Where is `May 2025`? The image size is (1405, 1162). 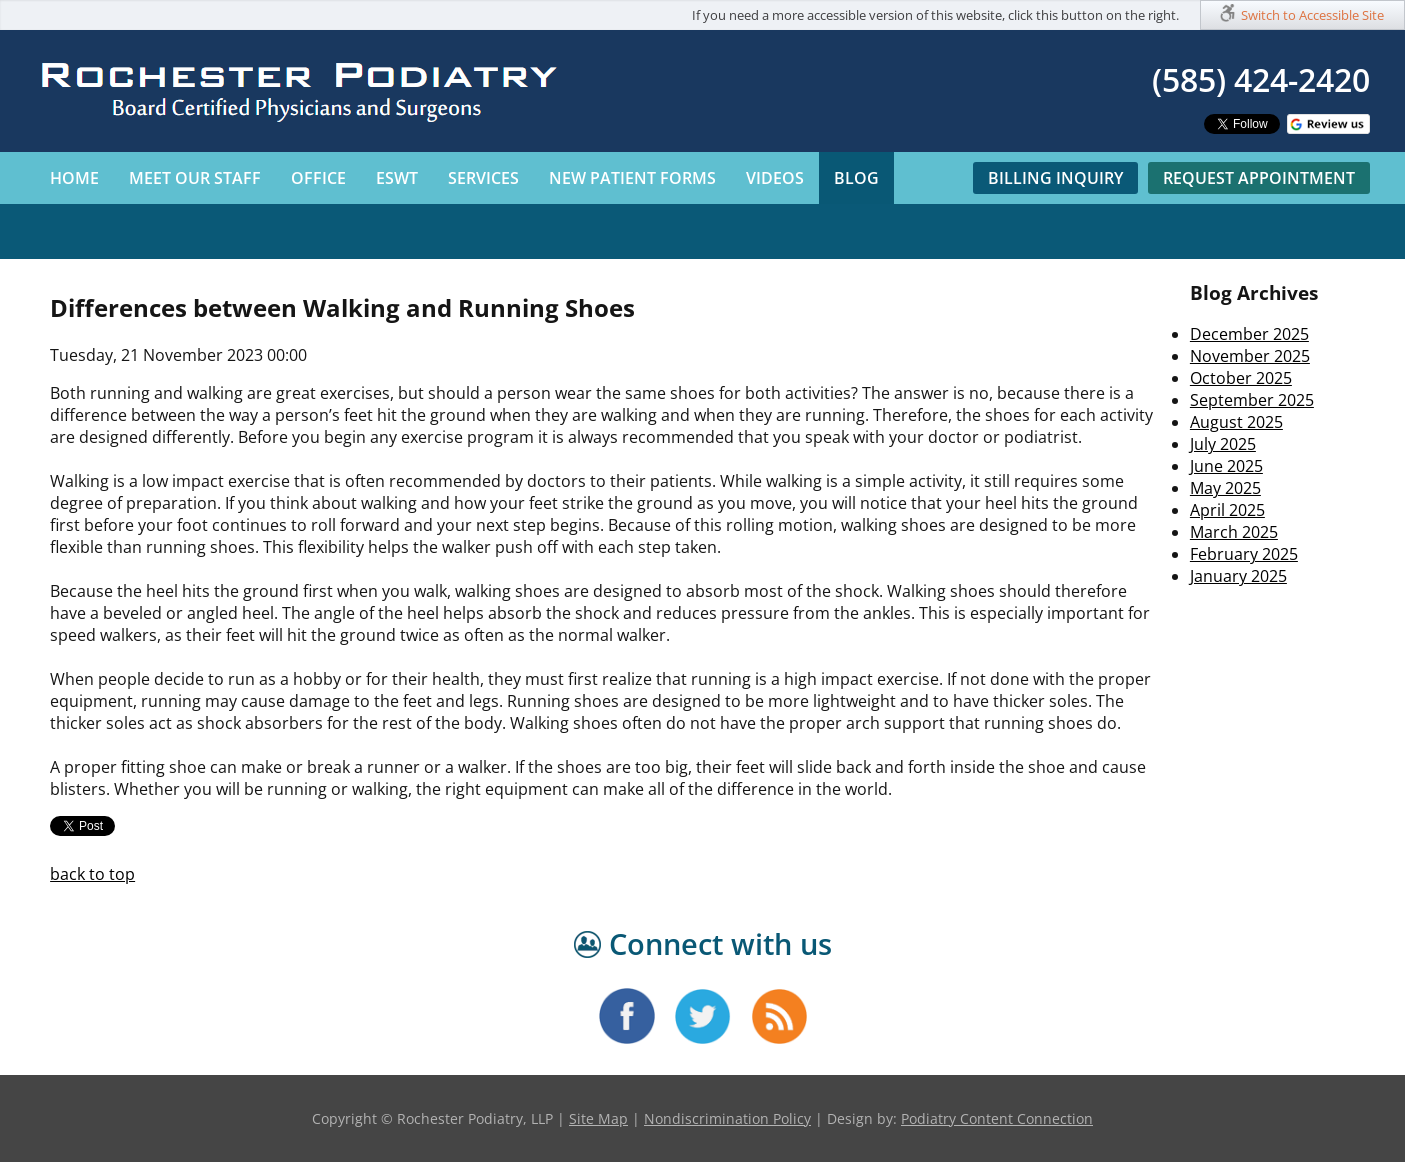 May 2025 is located at coordinates (1225, 488).